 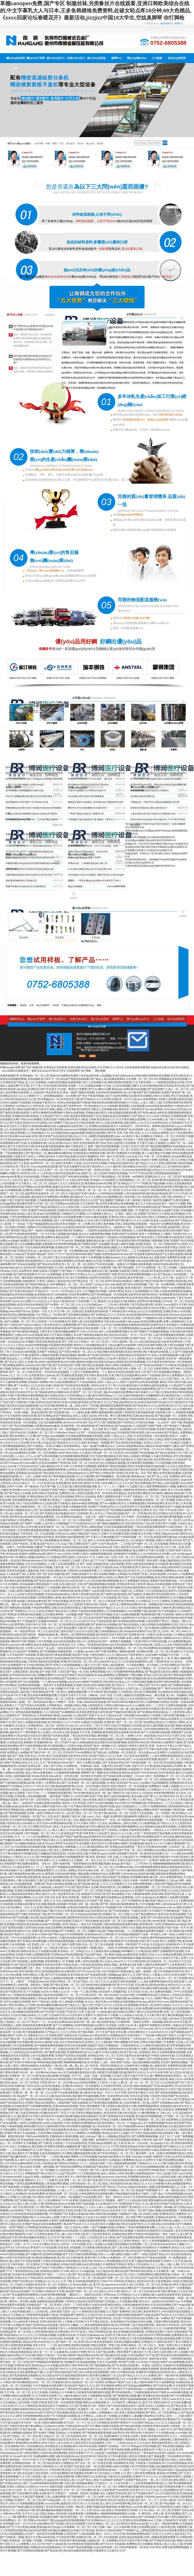 I want to click on 亚洲天堂在线观看2020, so click(x=66, y=1173).